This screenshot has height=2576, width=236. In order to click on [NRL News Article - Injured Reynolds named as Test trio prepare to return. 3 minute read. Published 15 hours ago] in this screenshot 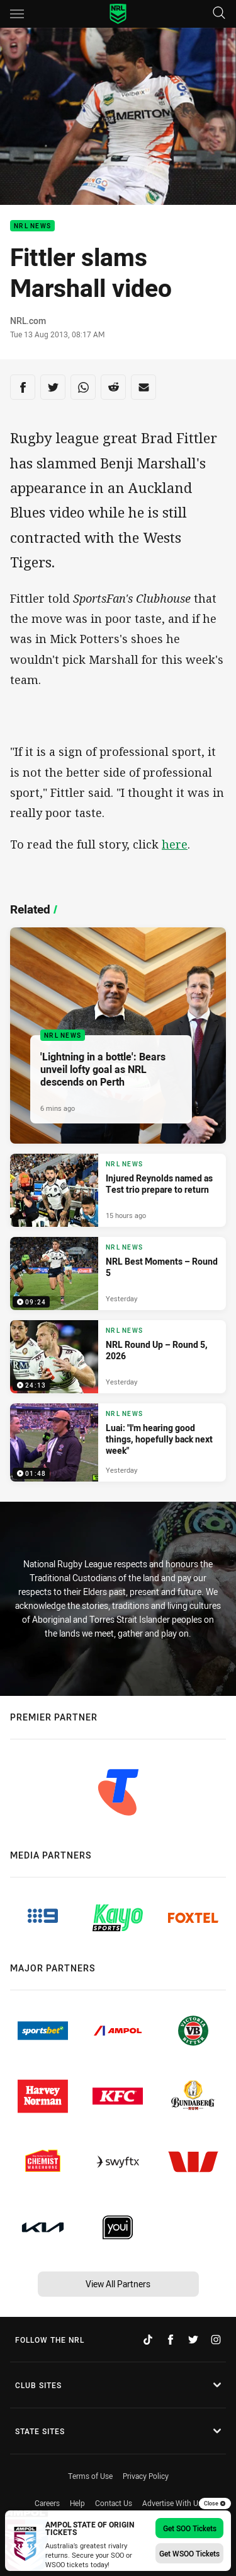, I will do `click(118, 1190)`.